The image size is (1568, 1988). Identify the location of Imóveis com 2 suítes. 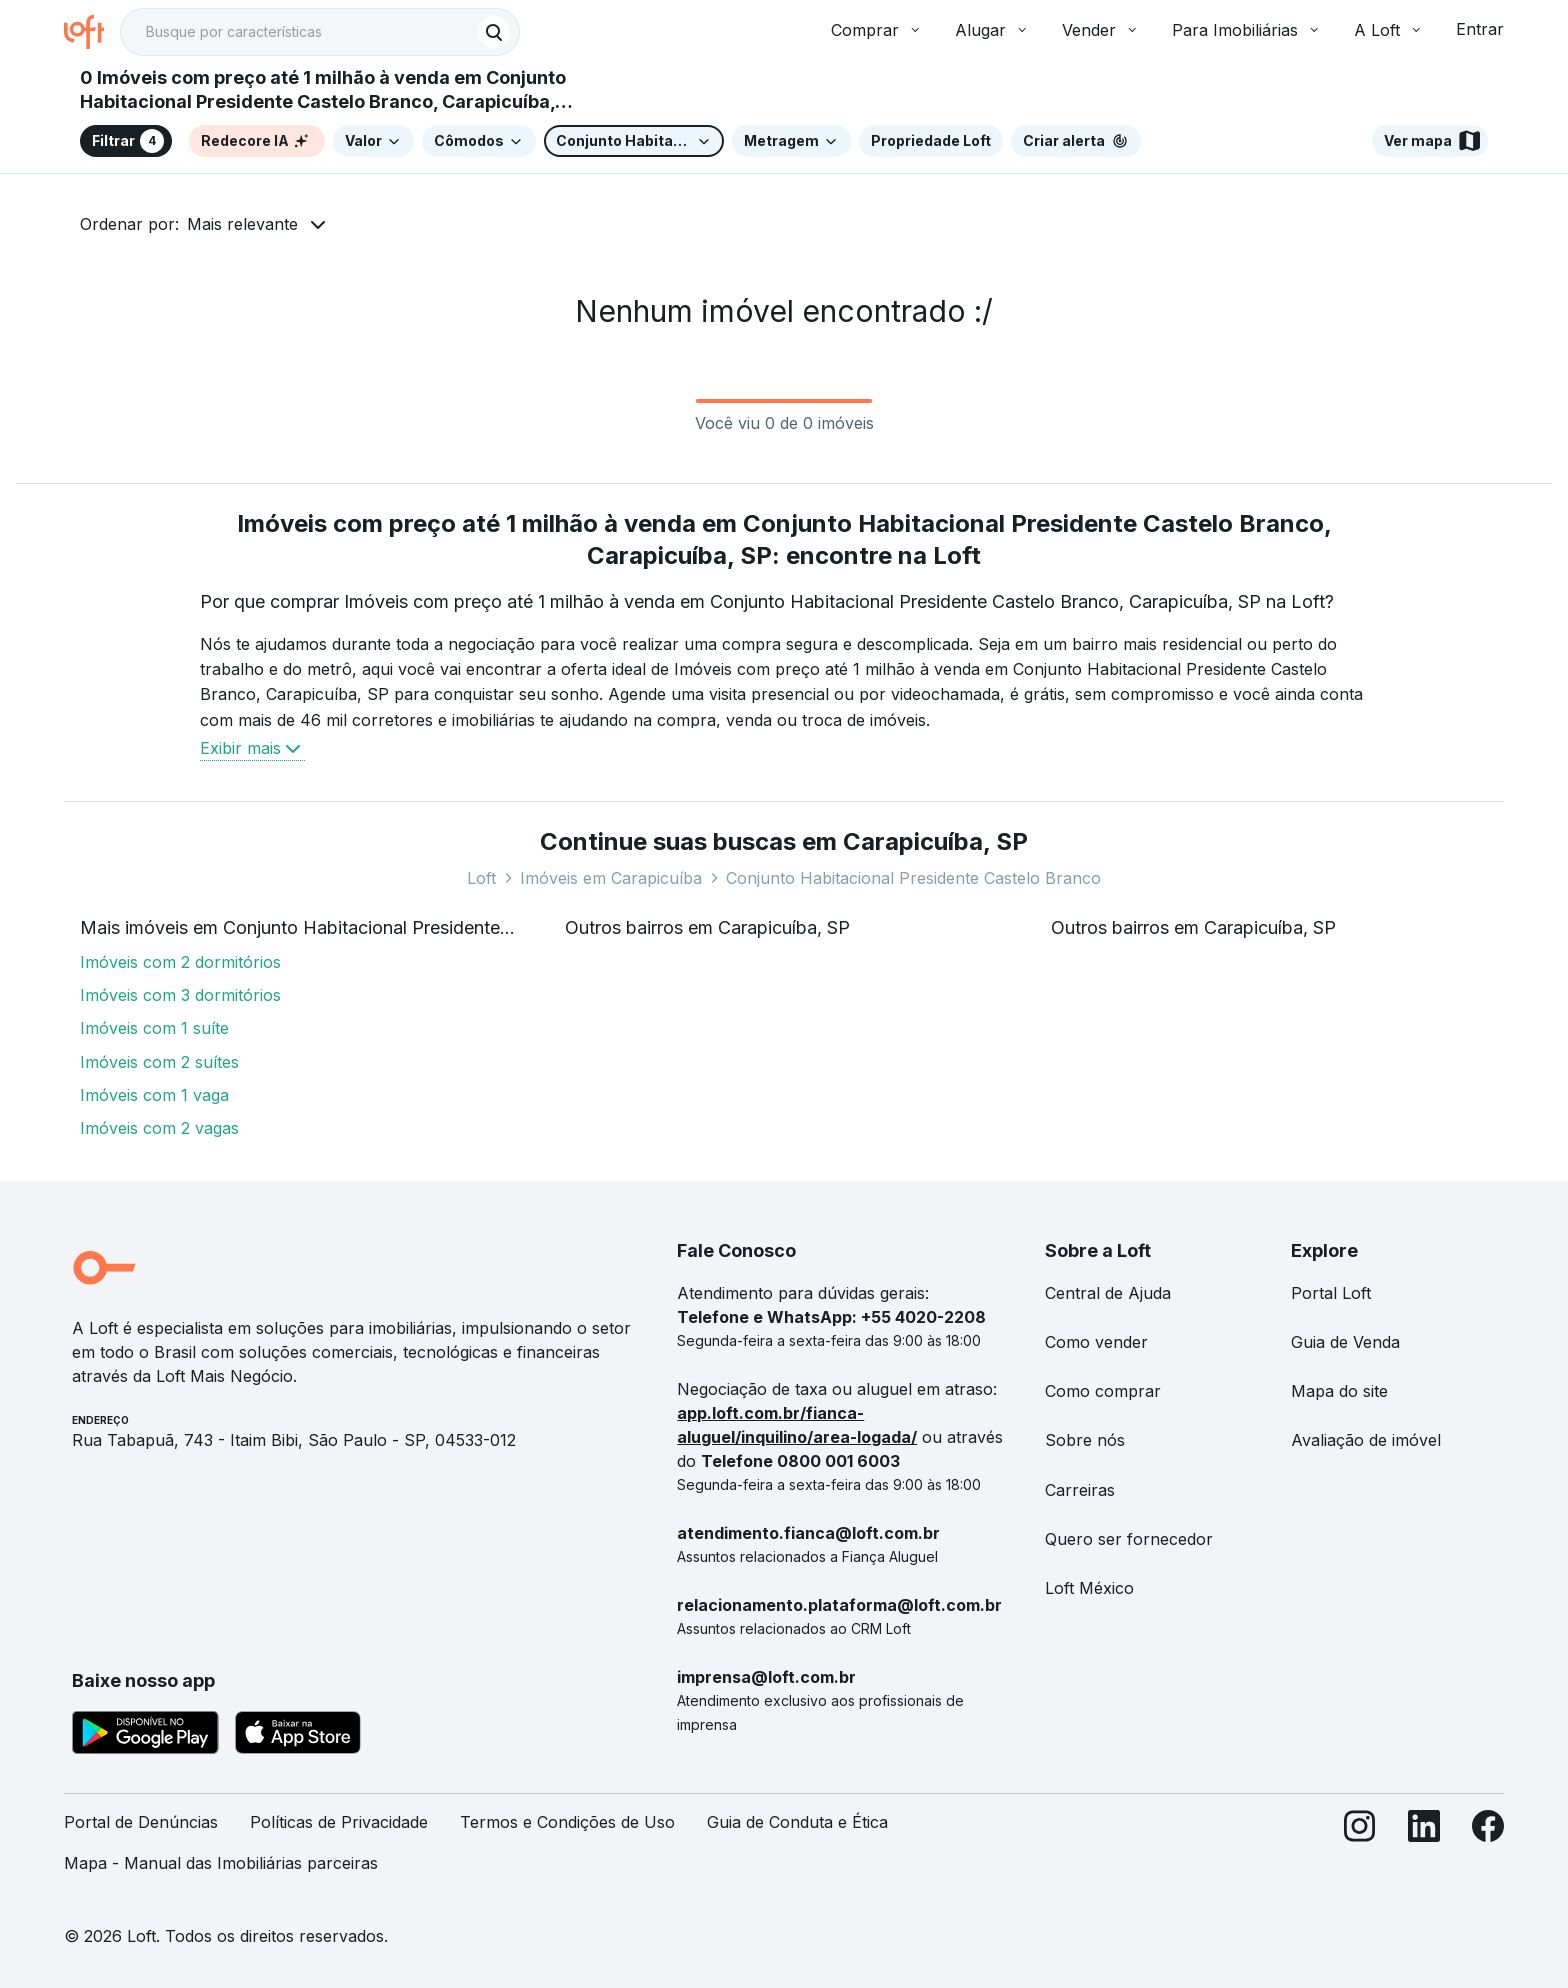
(159, 1062).